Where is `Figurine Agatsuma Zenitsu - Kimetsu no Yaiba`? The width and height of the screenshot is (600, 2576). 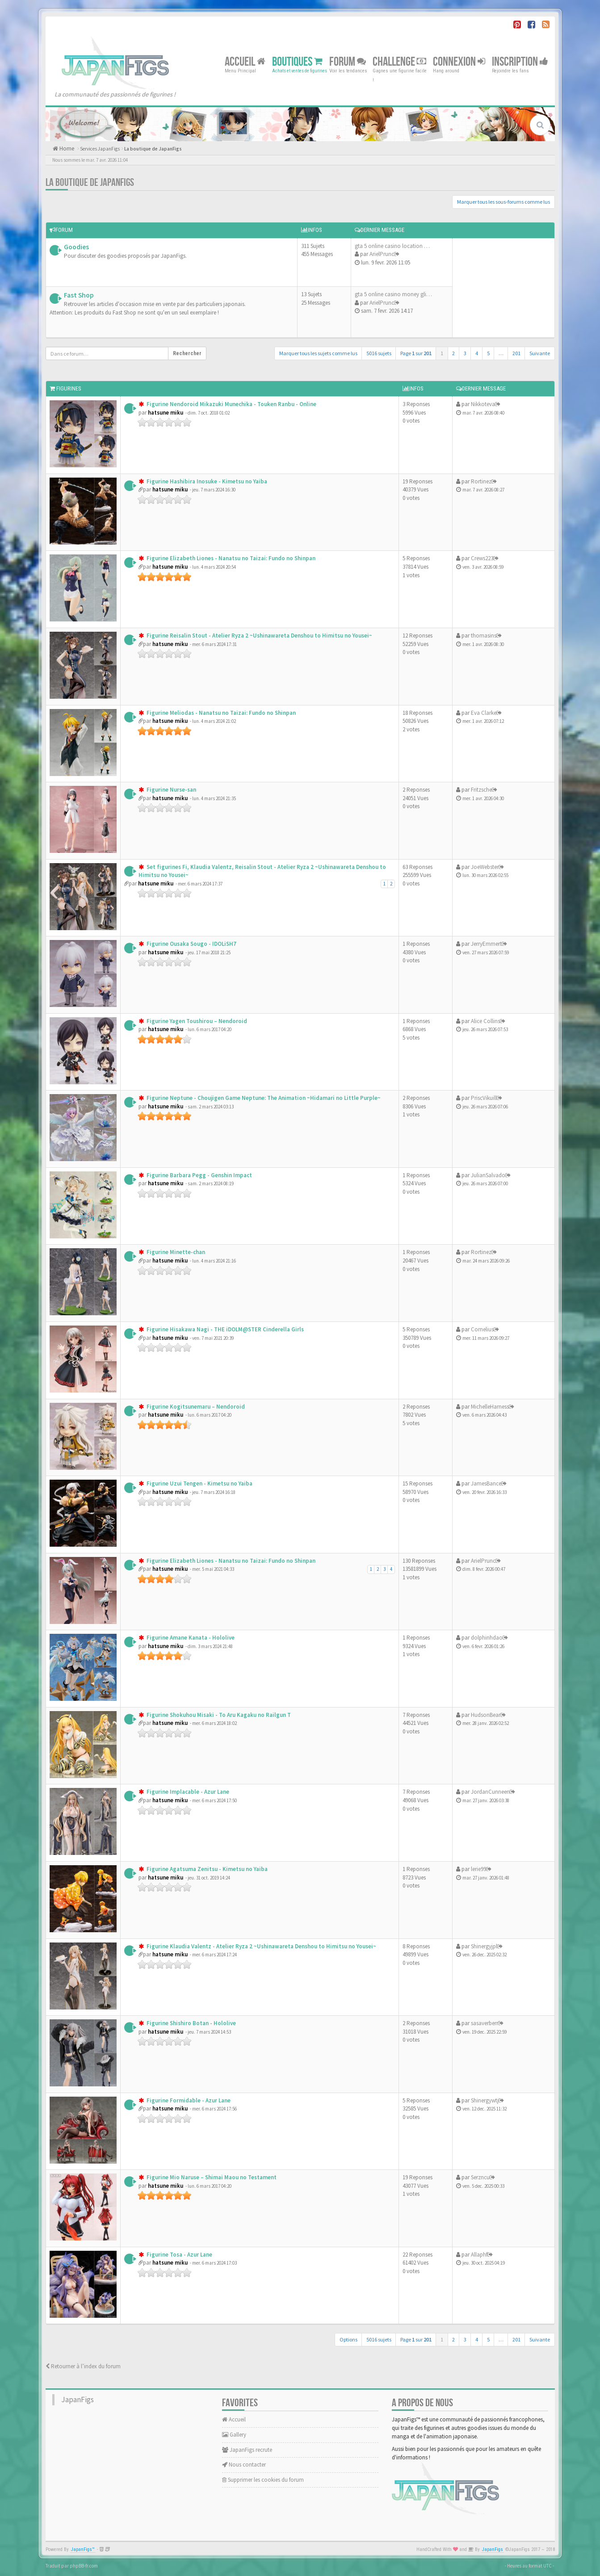 Figurine Agatsuma Zenitsu - Kimetsu no Yaiba is located at coordinates (206, 1869).